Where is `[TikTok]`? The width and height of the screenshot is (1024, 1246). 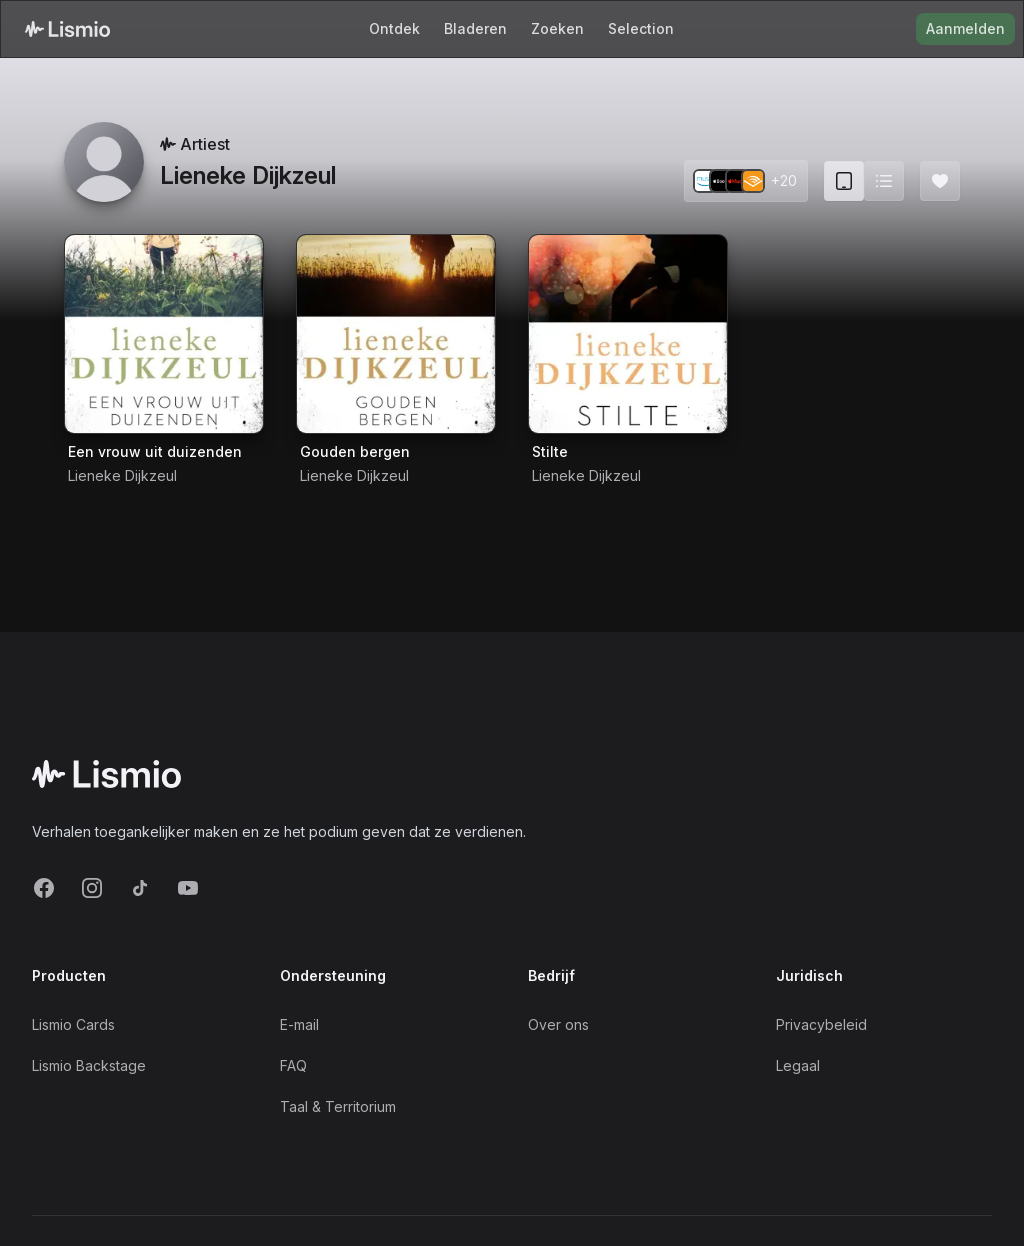 [TikTok] is located at coordinates (140, 888).